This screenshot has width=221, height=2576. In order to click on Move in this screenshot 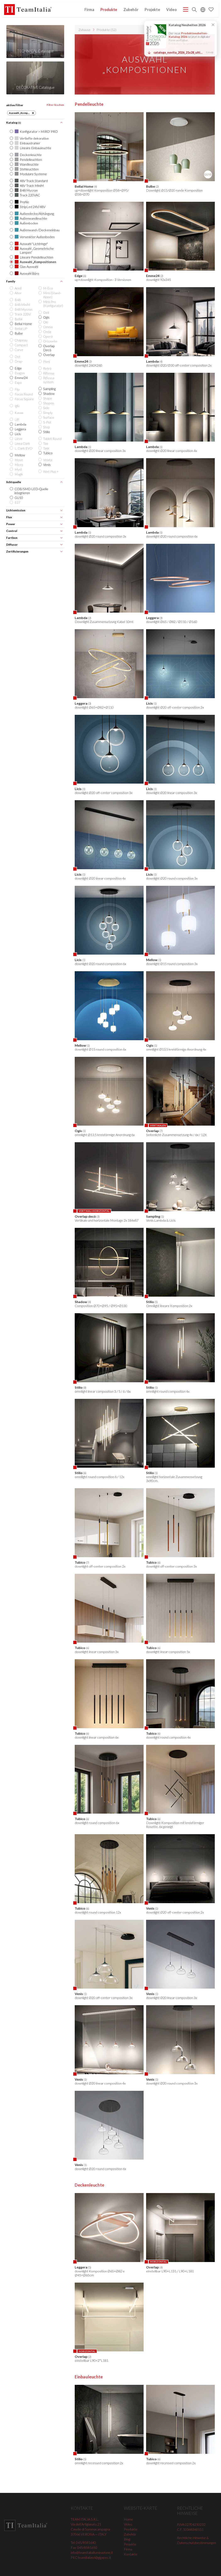, I will do `click(16, 460)`.